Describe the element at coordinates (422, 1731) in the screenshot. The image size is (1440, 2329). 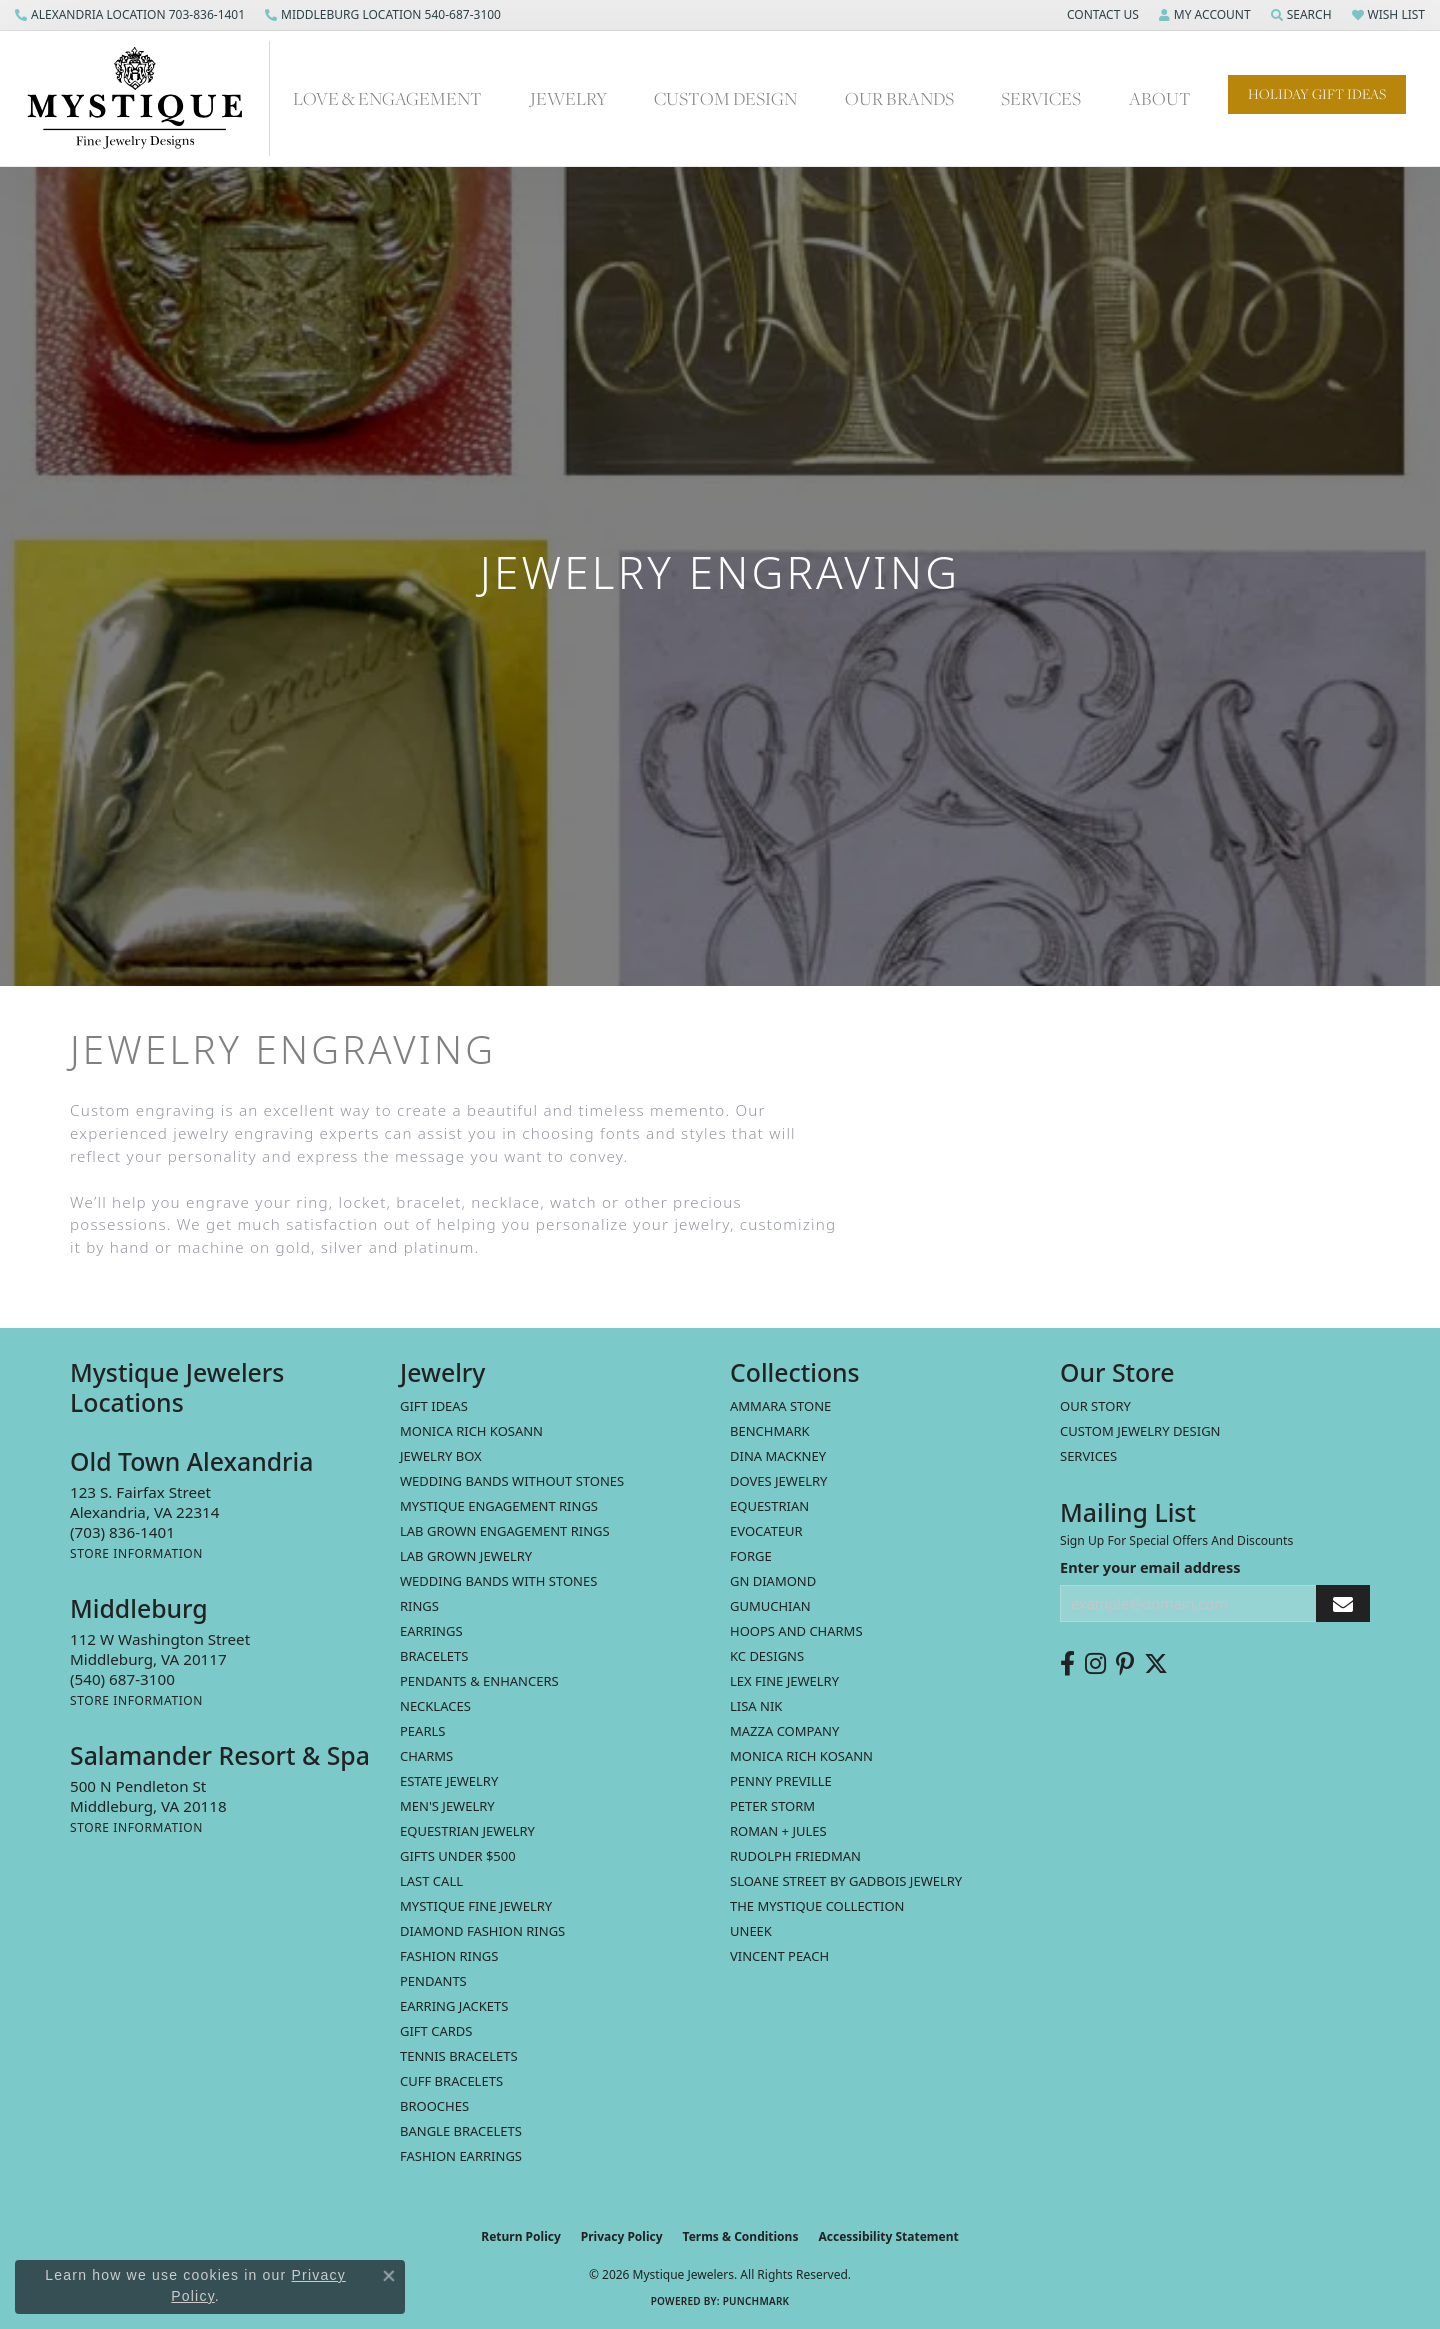
I see `Pearls [menuitem]` at that location.